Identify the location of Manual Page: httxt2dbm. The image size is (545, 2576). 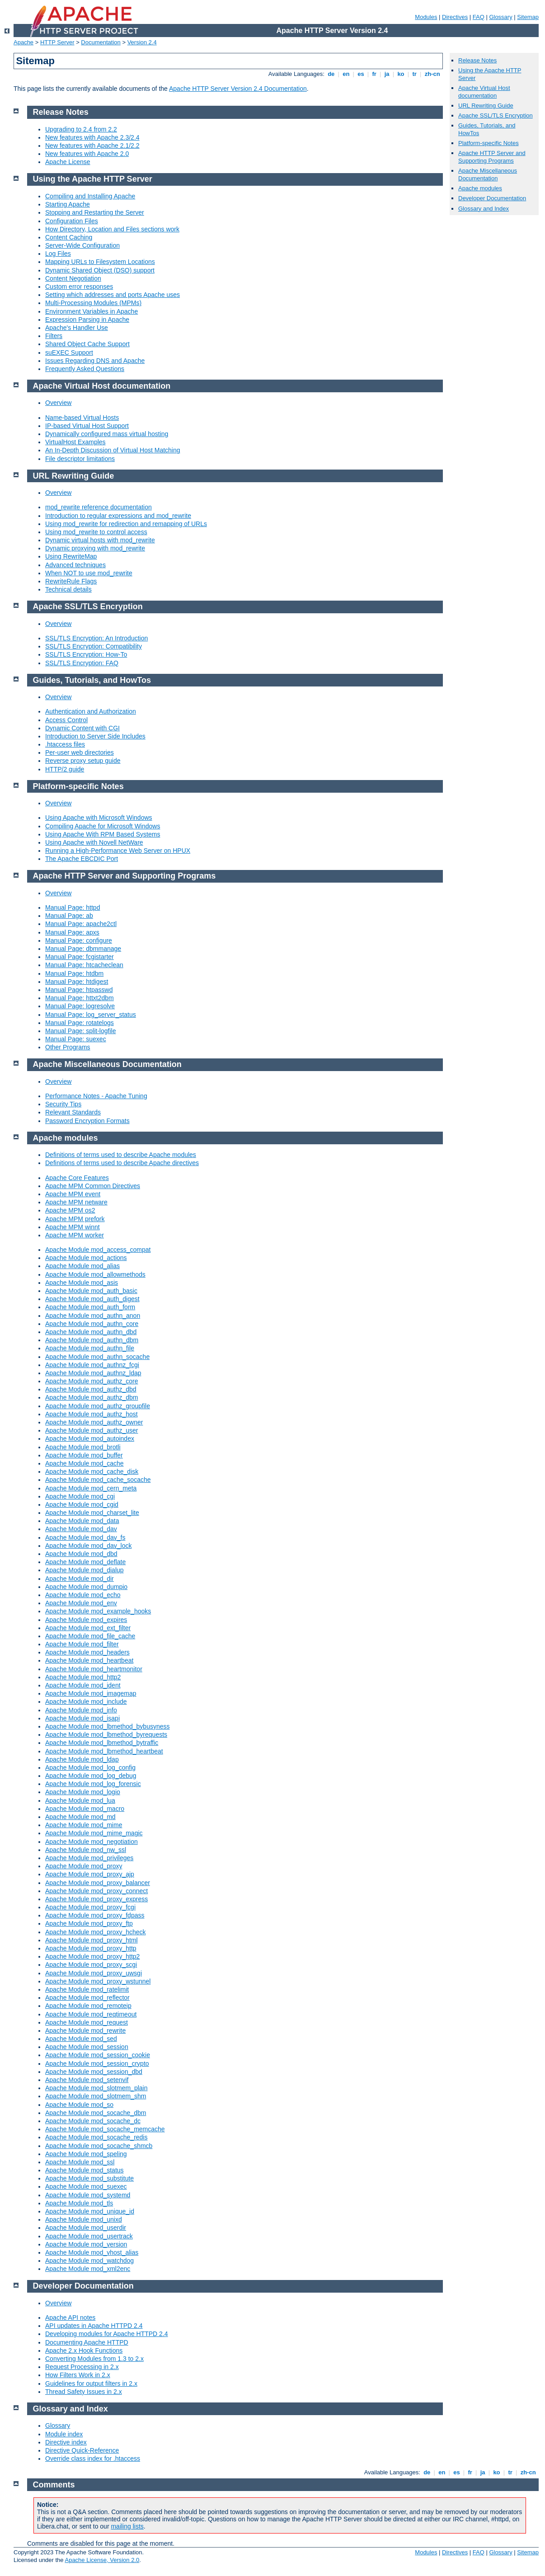
(79, 997).